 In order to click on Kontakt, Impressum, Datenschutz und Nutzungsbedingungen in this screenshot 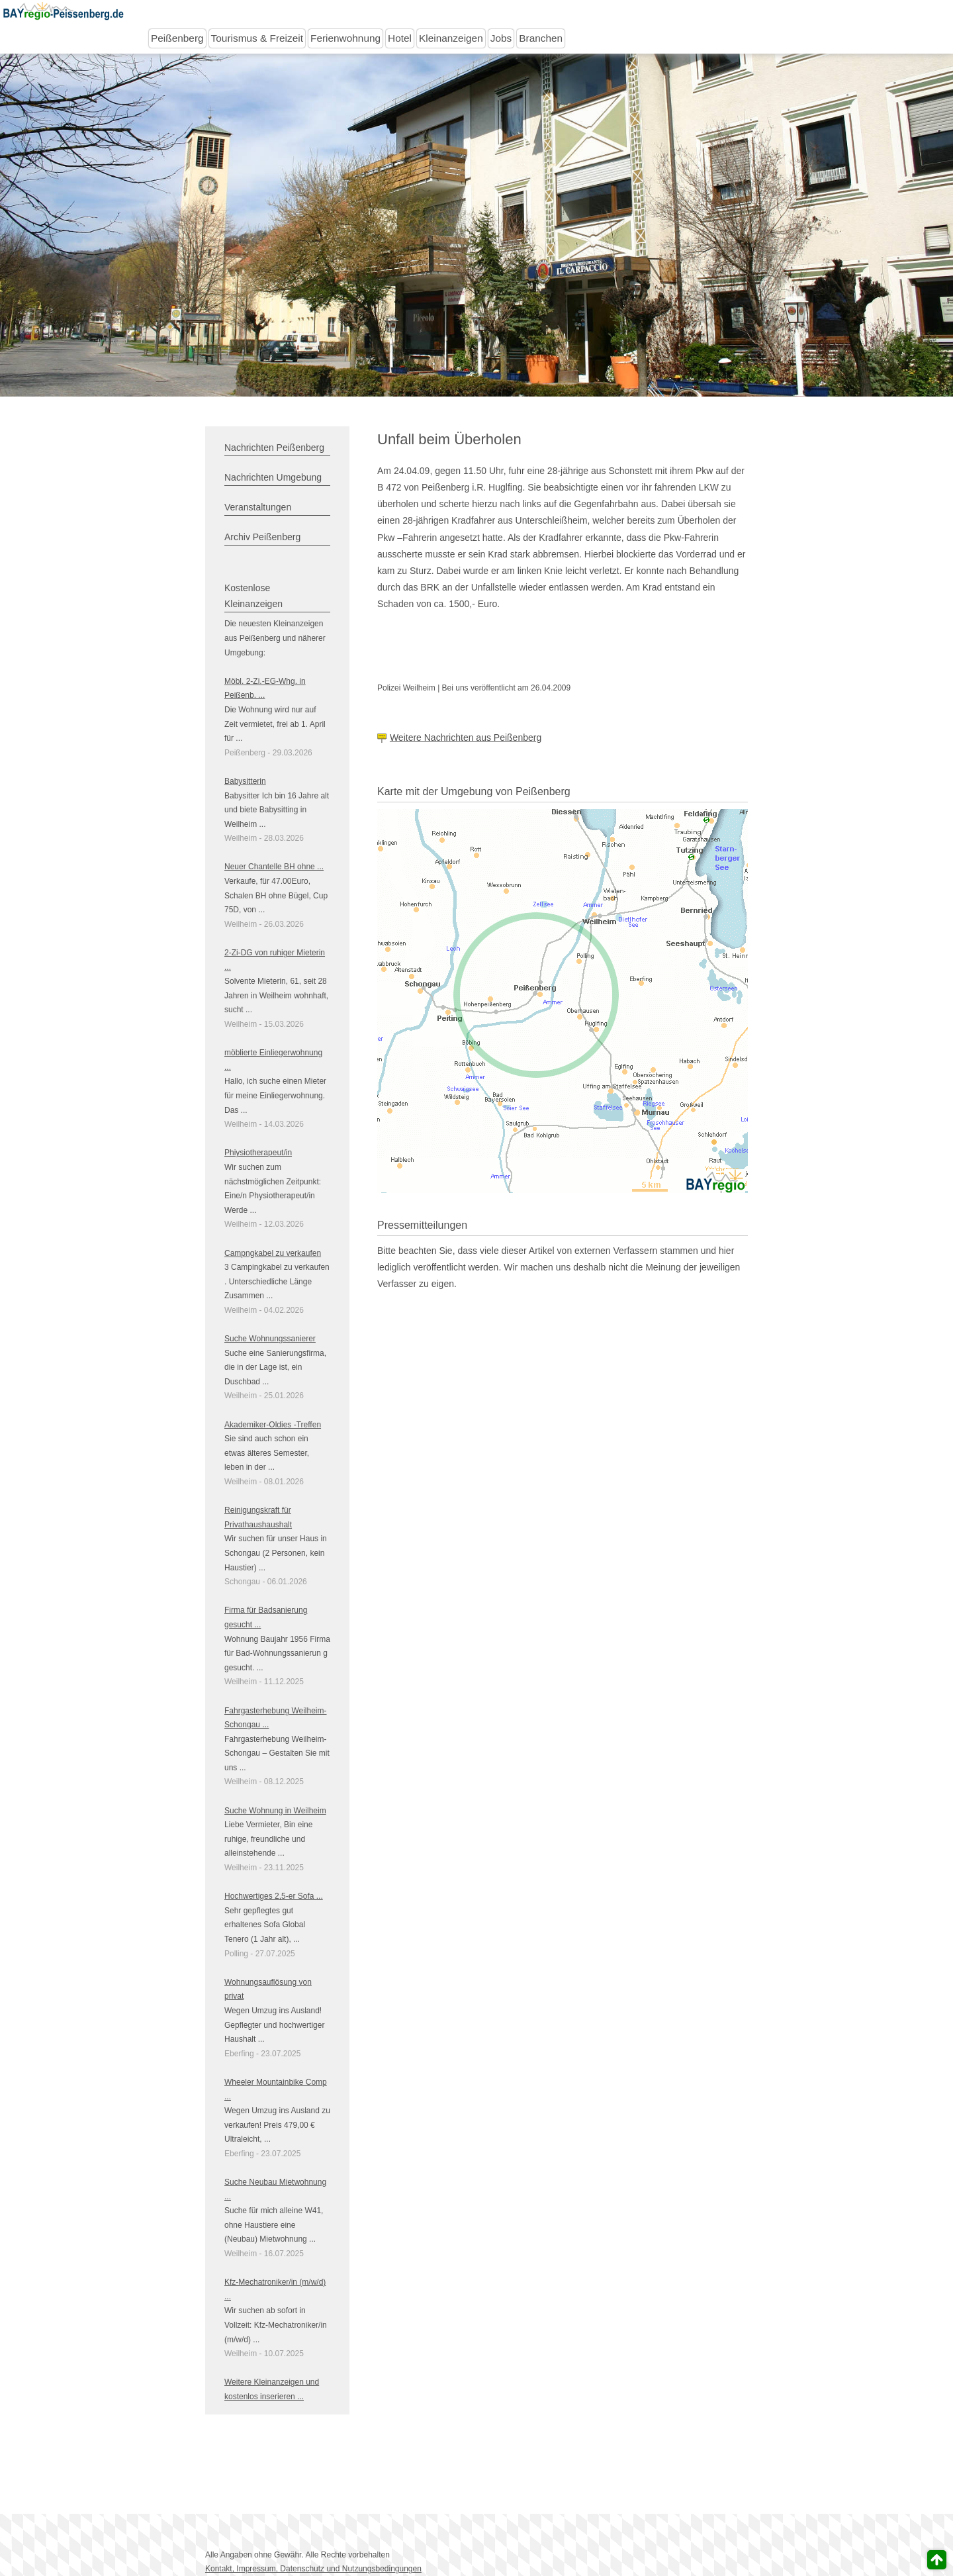, I will do `click(313, 2568)`.